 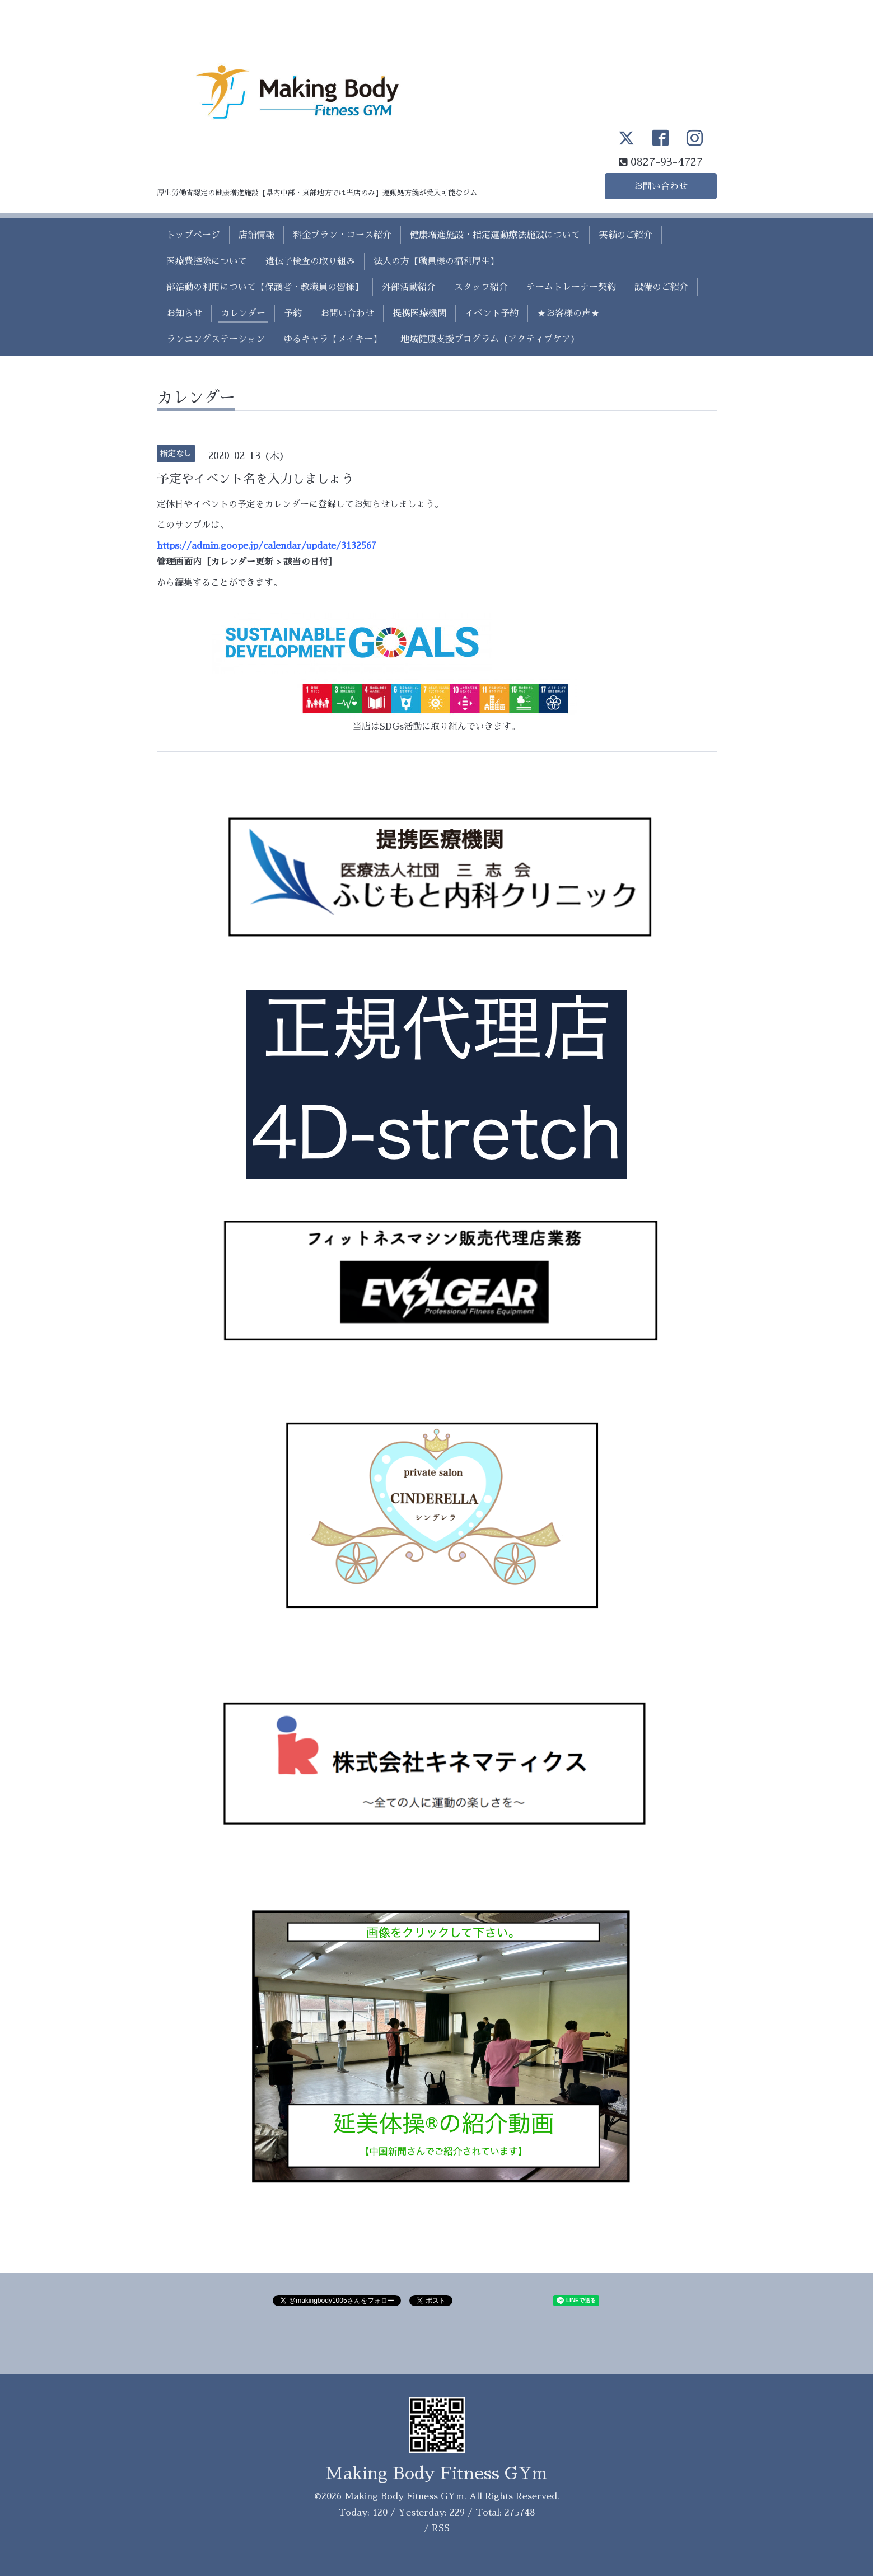 I want to click on 健康増進施設・指定運動療法施設について, so click(x=495, y=235).